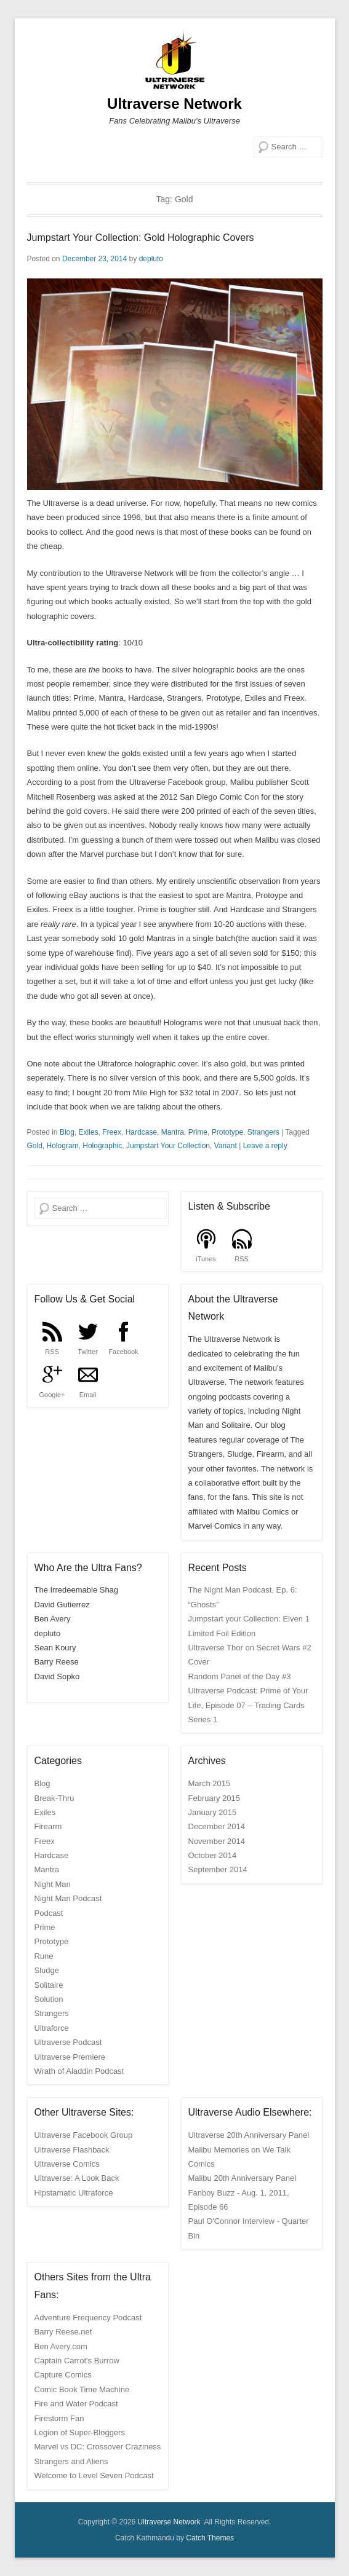  Describe the element at coordinates (68, 2042) in the screenshot. I see `Ultraverse Podcast` at that location.